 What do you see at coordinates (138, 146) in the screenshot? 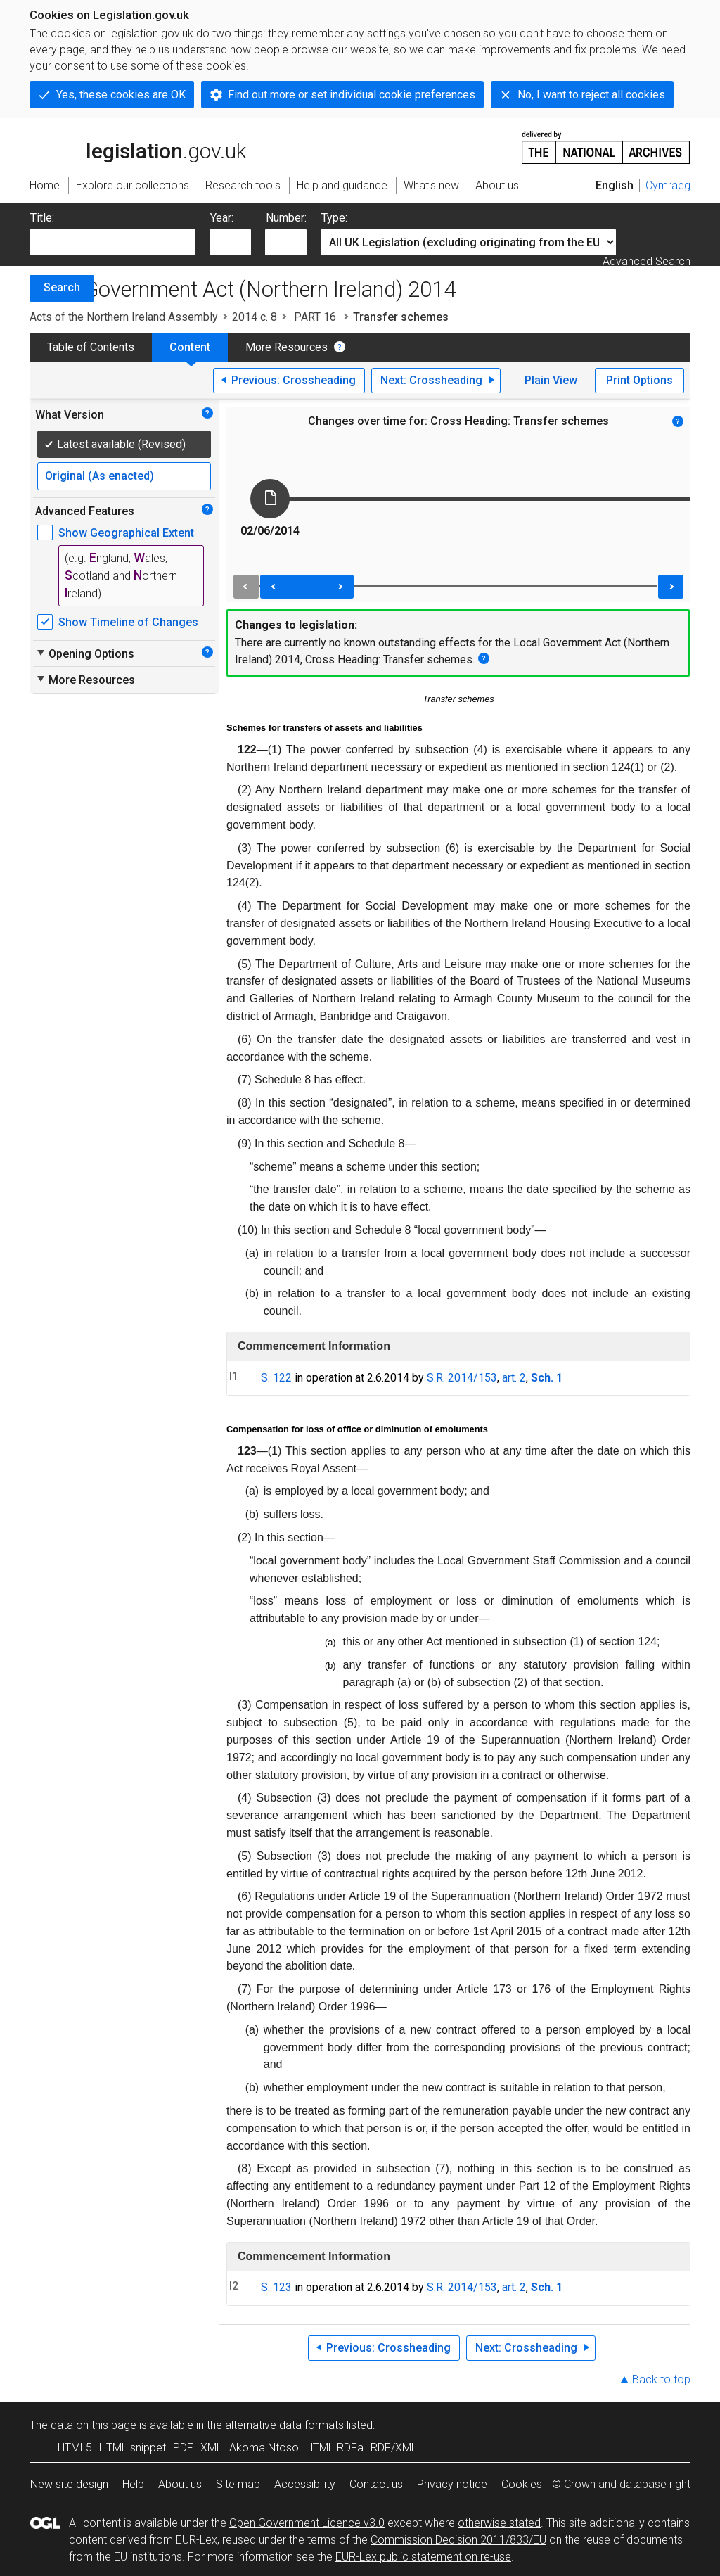
I see `legislation.gov.uk` at bounding box center [138, 146].